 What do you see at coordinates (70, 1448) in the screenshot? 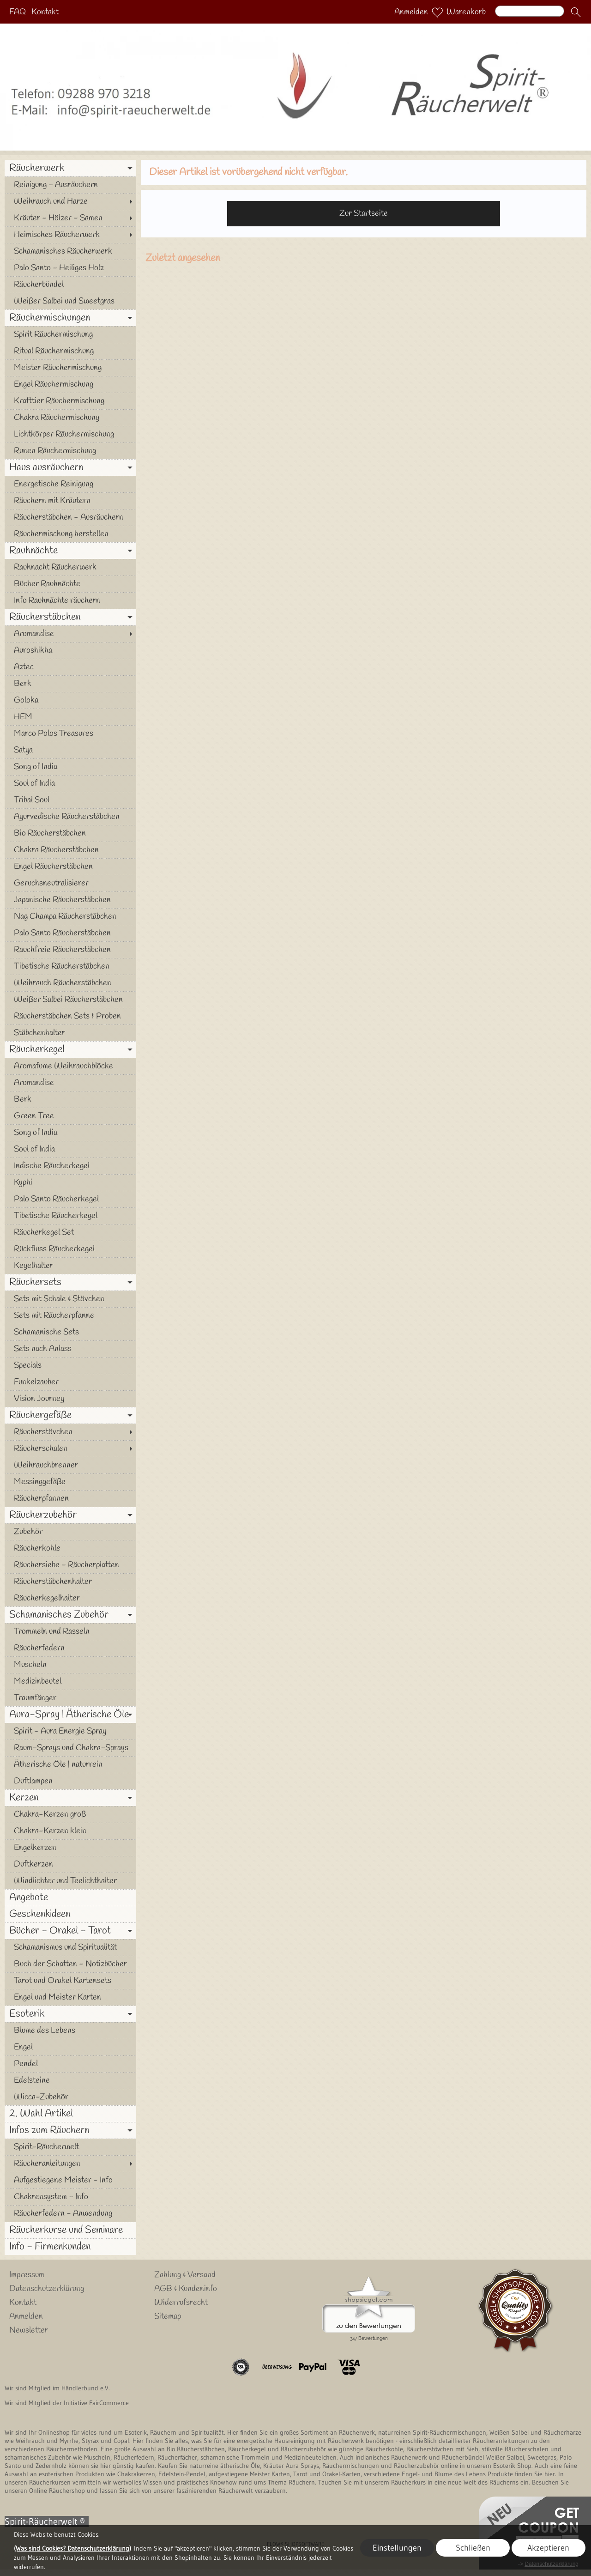
I see `[Räucherschalen]` at bounding box center [70, 1448].